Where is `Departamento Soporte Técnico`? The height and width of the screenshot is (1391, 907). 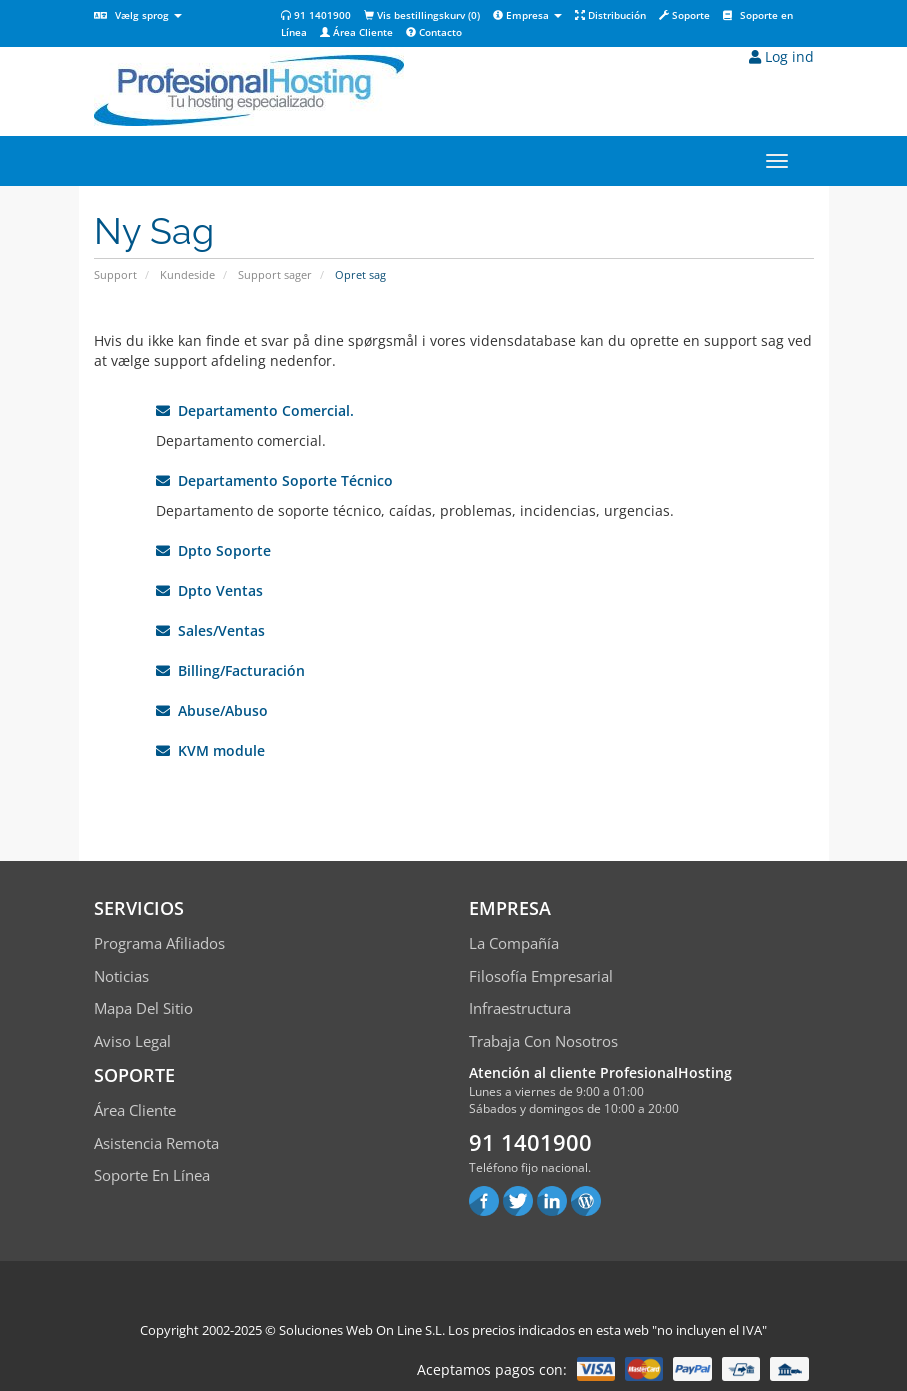
Departamento Soporte Técnico is located at coordinates (274, 480).